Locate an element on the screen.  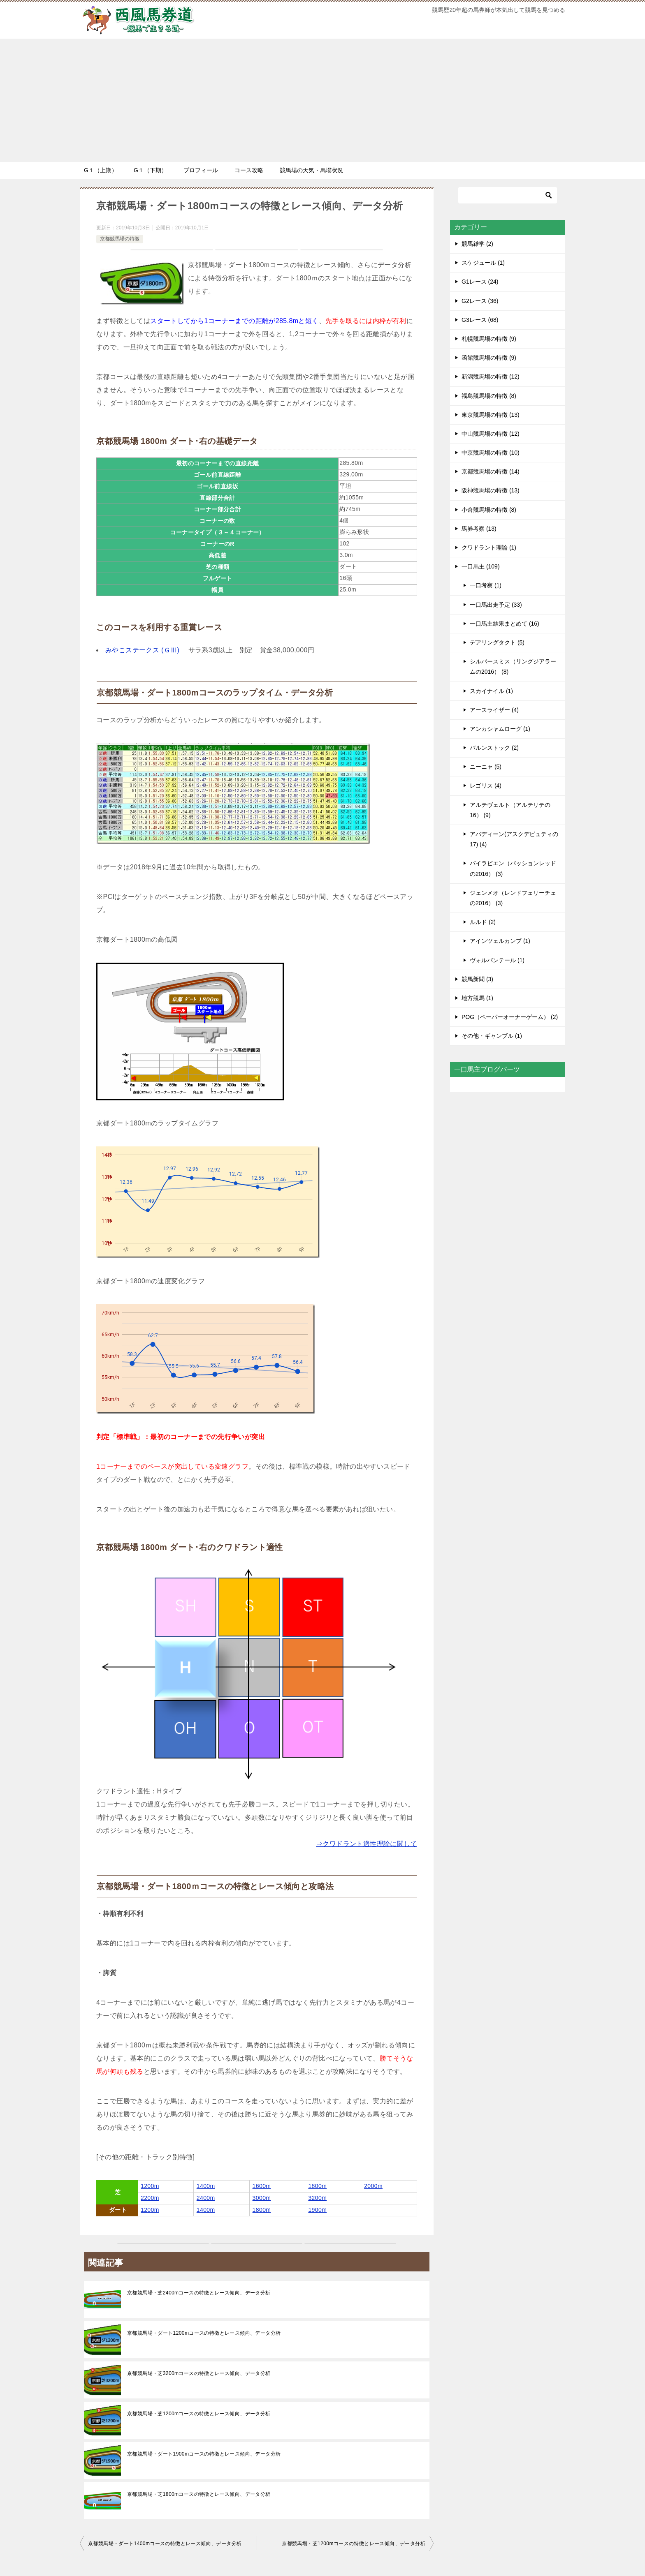
1200m is located at coordinates (150, 2186).